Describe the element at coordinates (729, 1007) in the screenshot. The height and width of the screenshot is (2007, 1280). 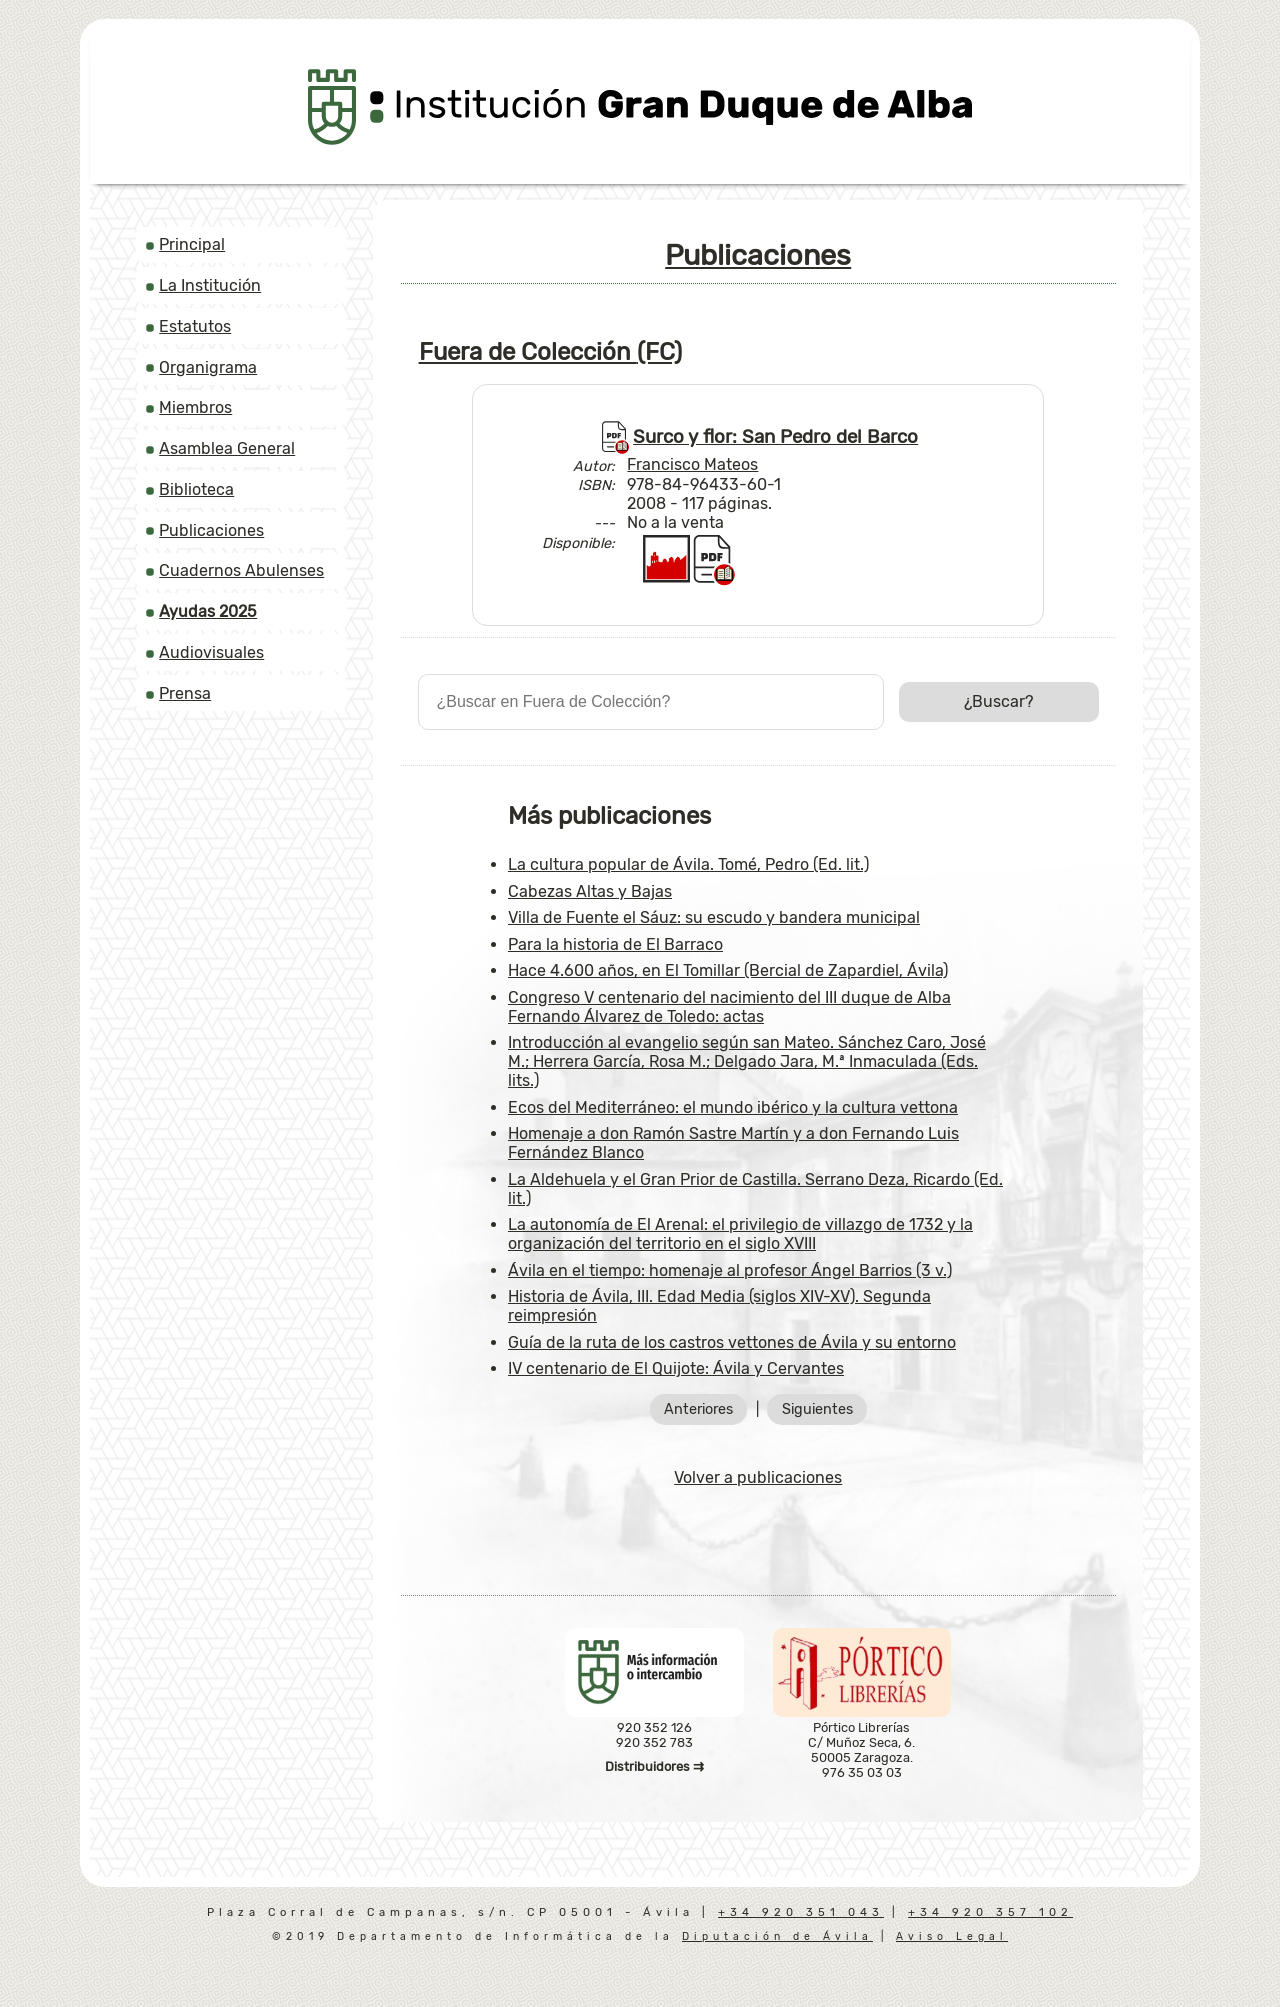
I see `Congreso V centenario del nacimiento del III duque de Alba Fernando Álvarez de Toledo: actas` at that location.